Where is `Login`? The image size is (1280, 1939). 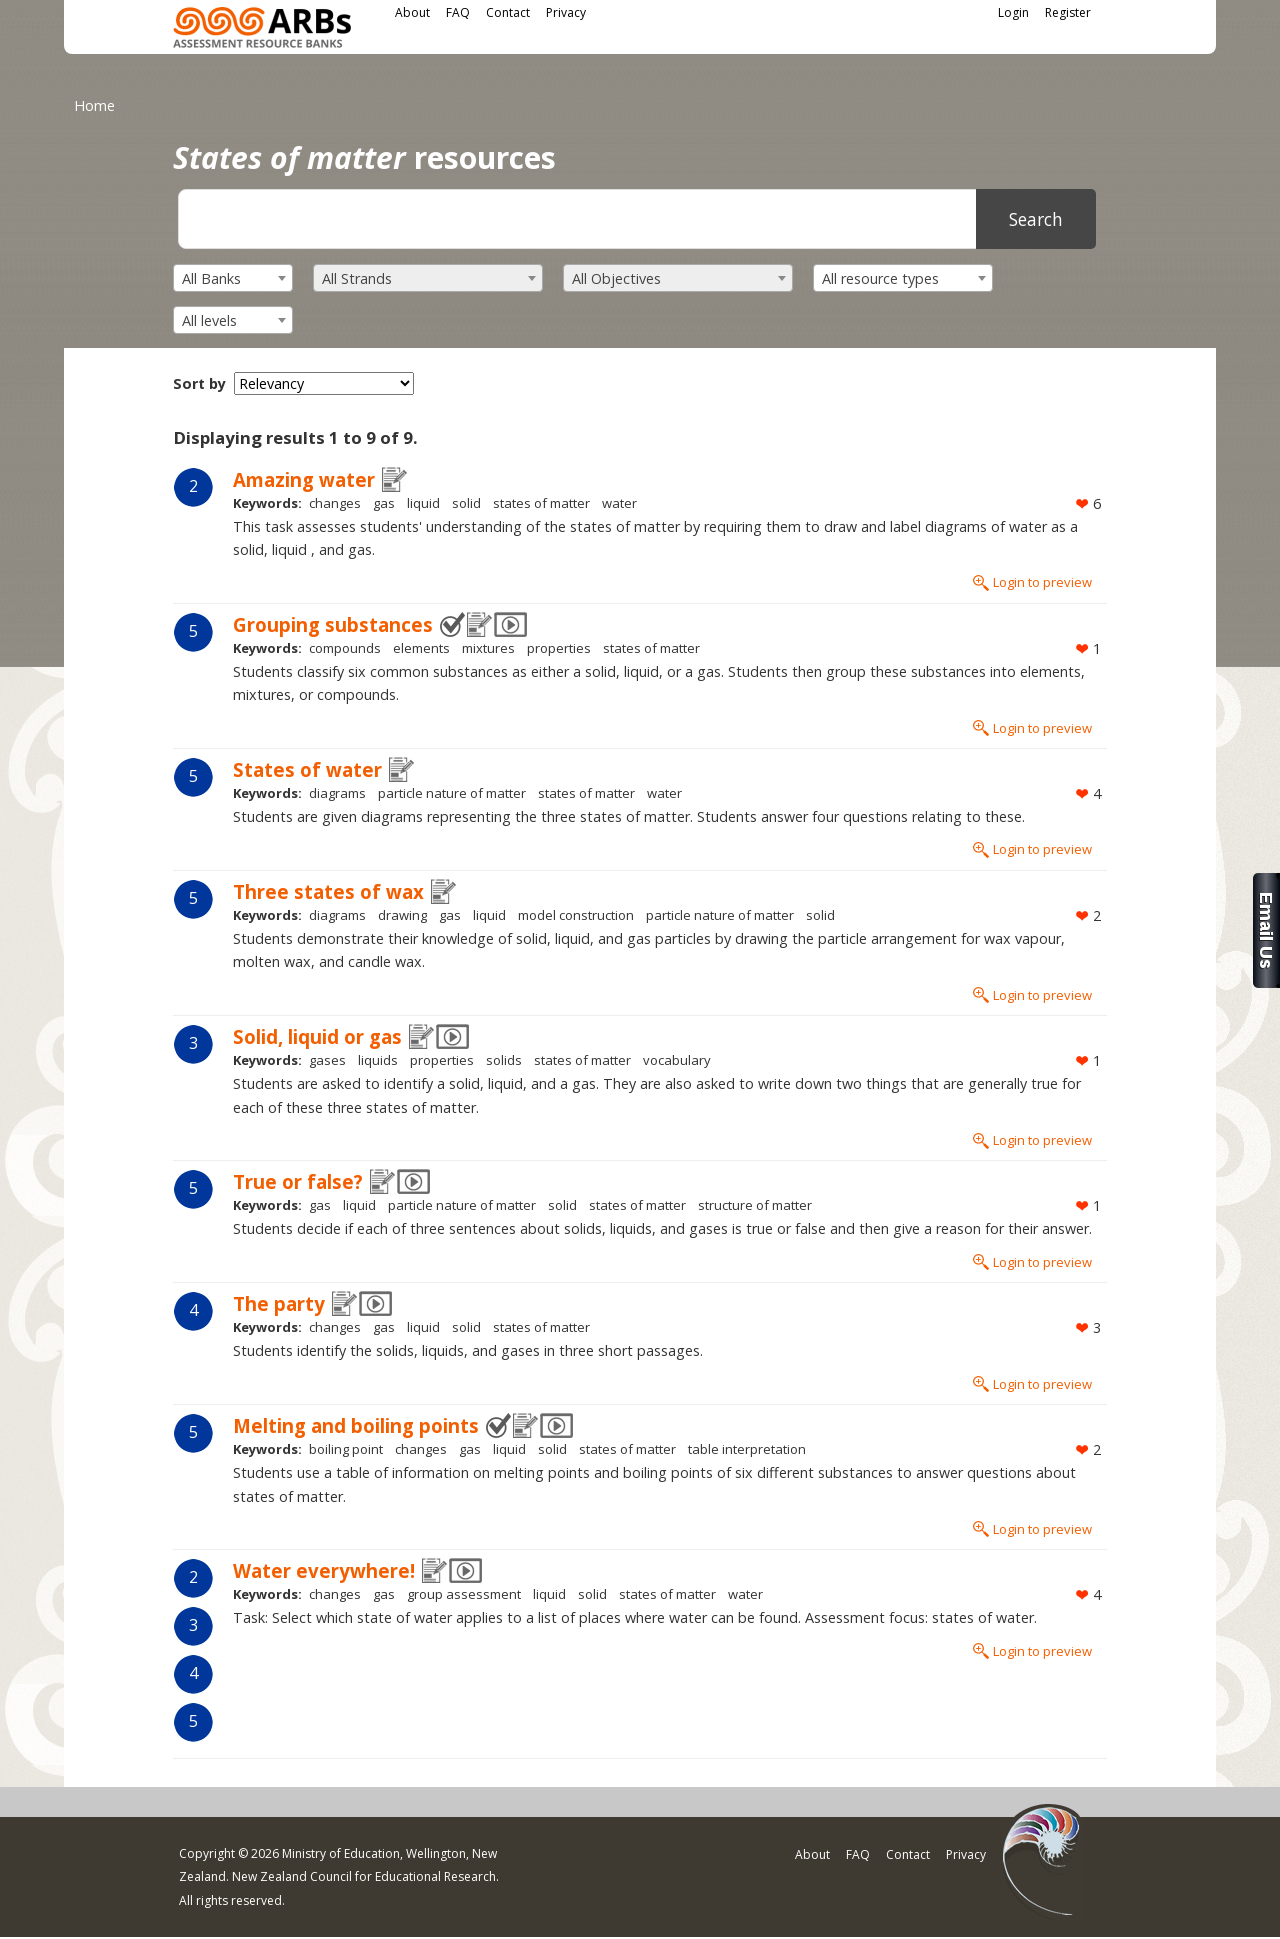 Login is located at coordinates (1013, 12).